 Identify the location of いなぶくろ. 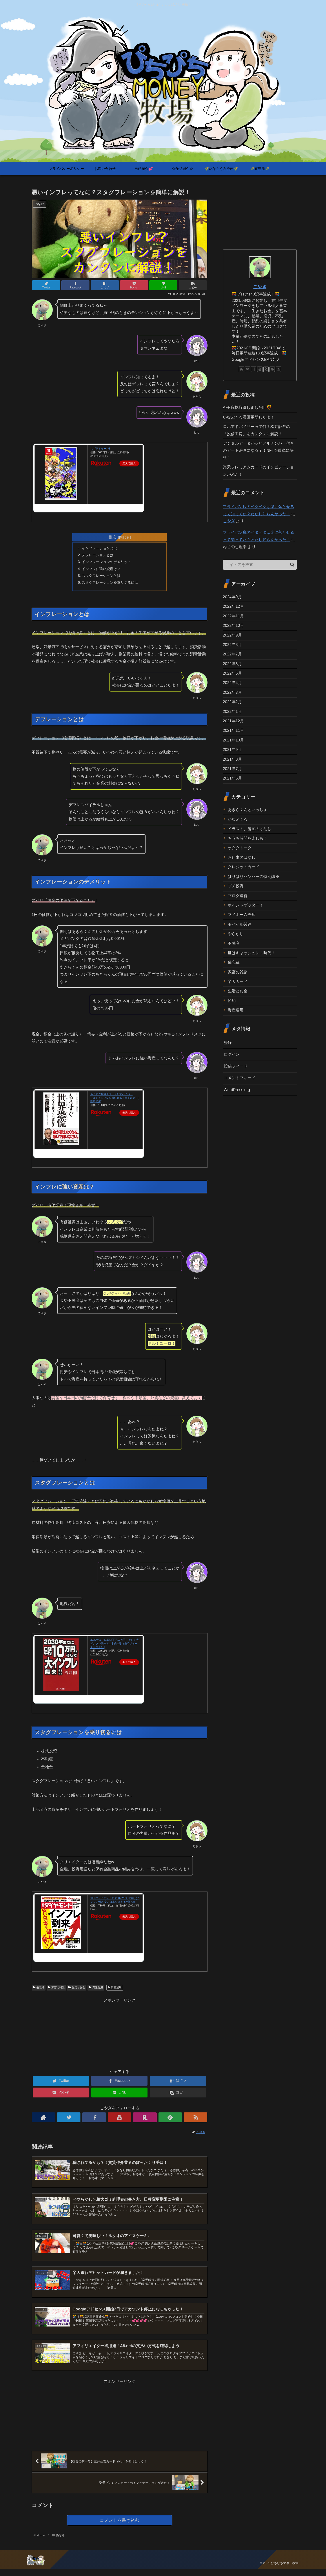
(238, 819).